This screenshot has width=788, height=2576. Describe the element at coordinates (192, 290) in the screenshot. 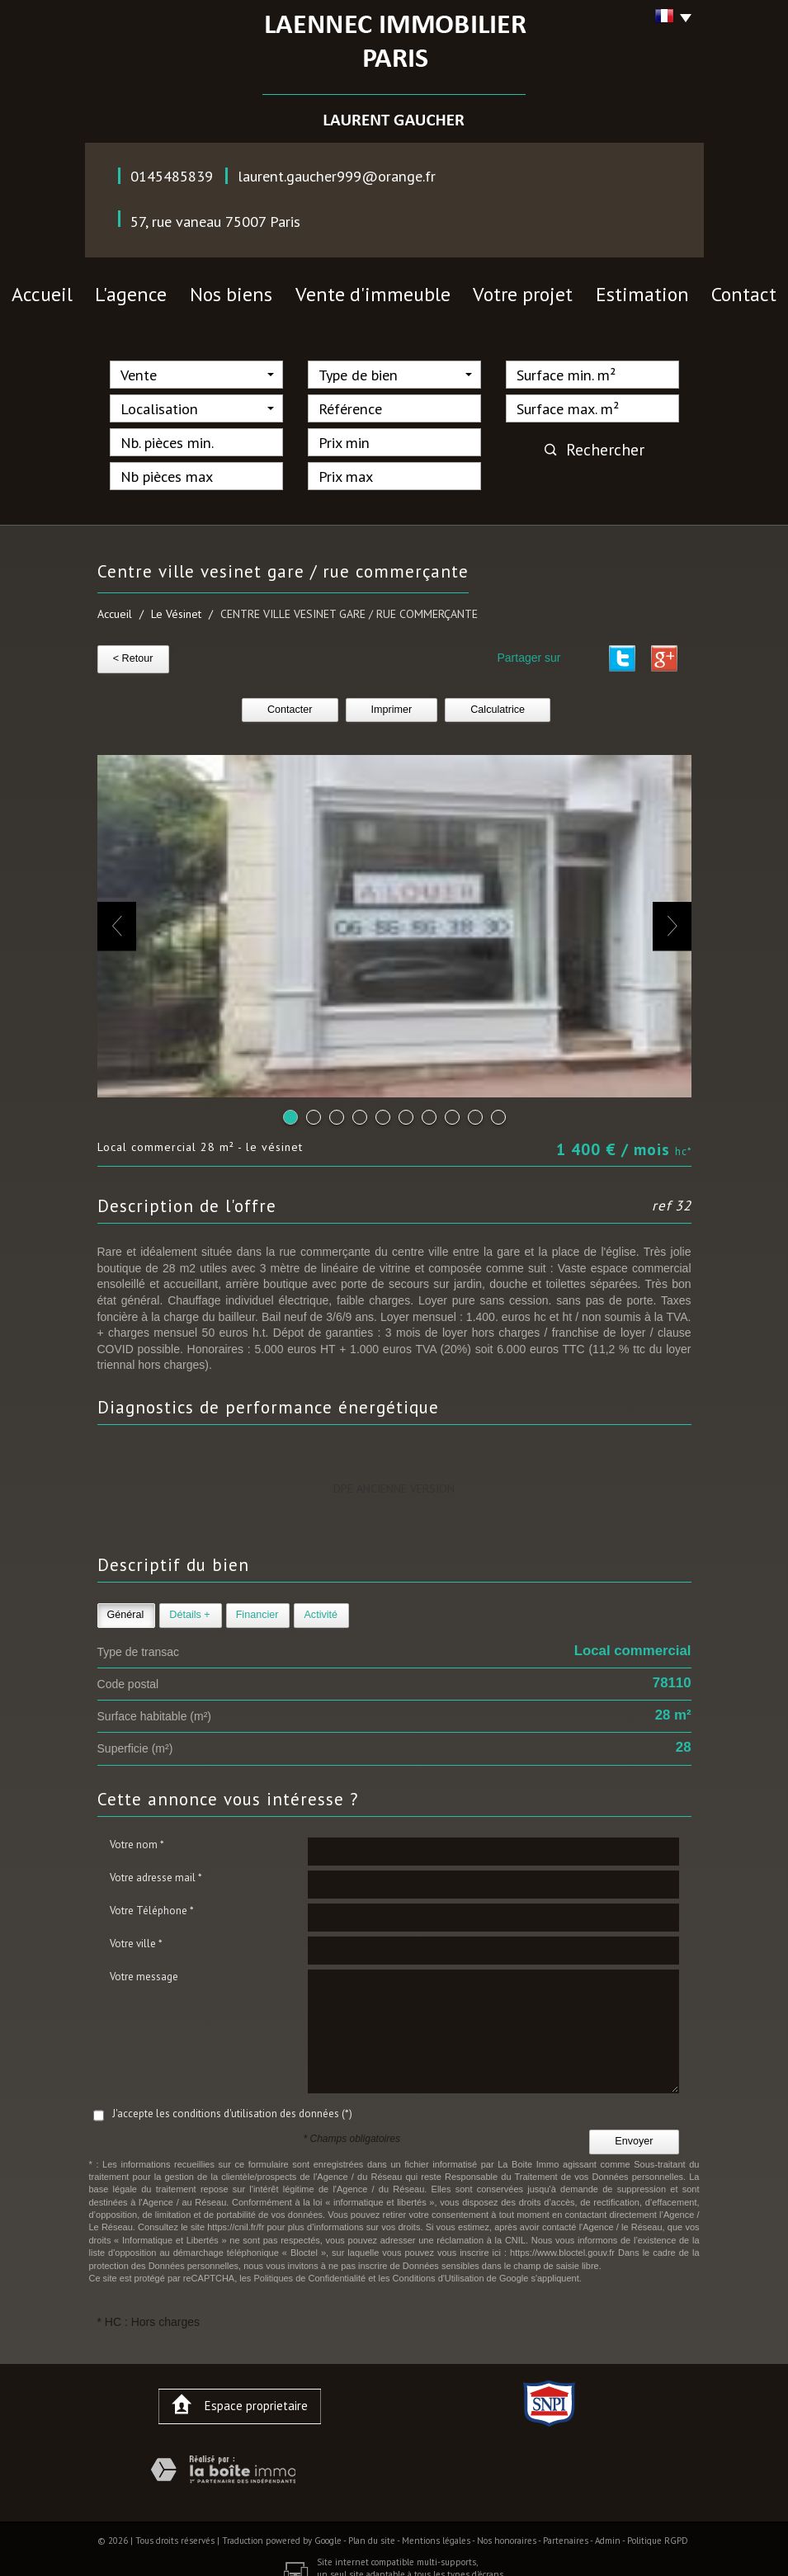

I see `l'agence` at that location.